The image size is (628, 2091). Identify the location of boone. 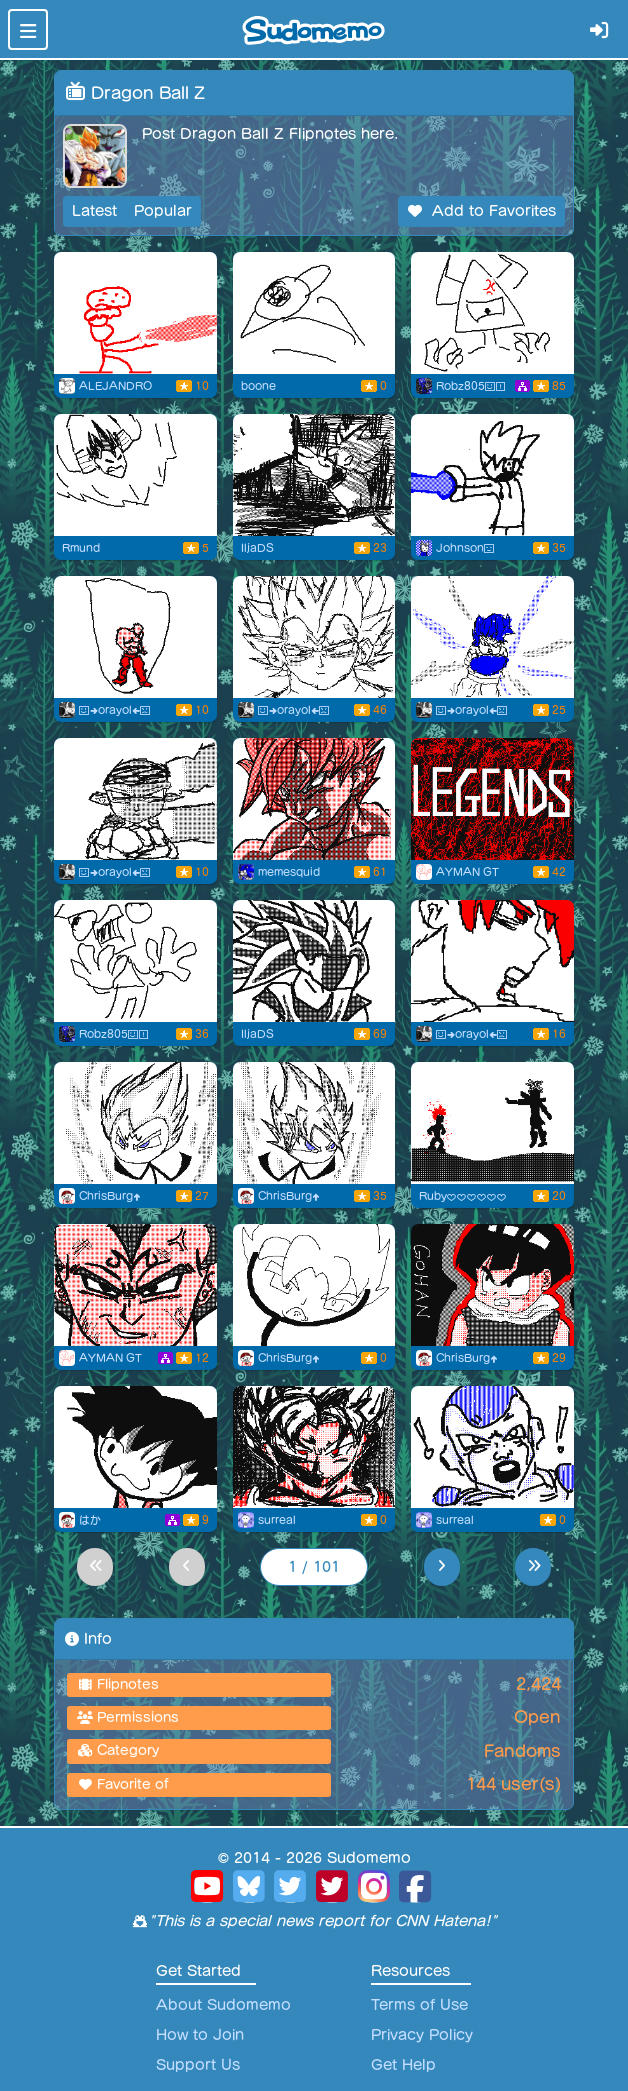
(258, 386).